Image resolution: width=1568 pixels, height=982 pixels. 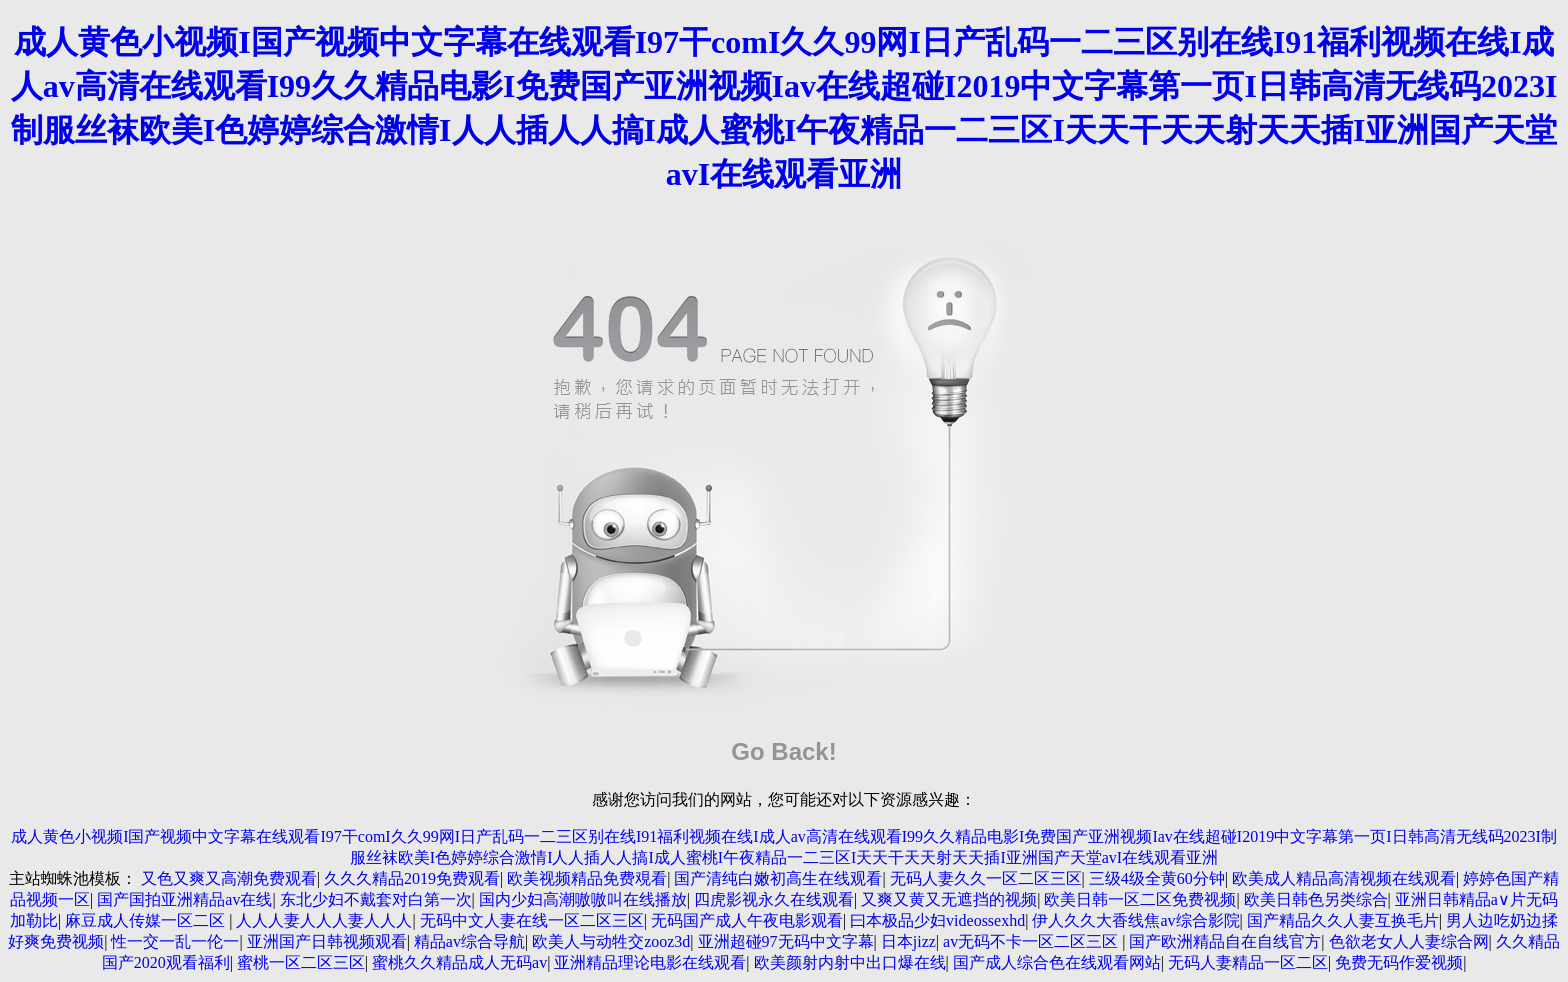 I want to click on 精品av综合导航, so click(x=469, y=941).